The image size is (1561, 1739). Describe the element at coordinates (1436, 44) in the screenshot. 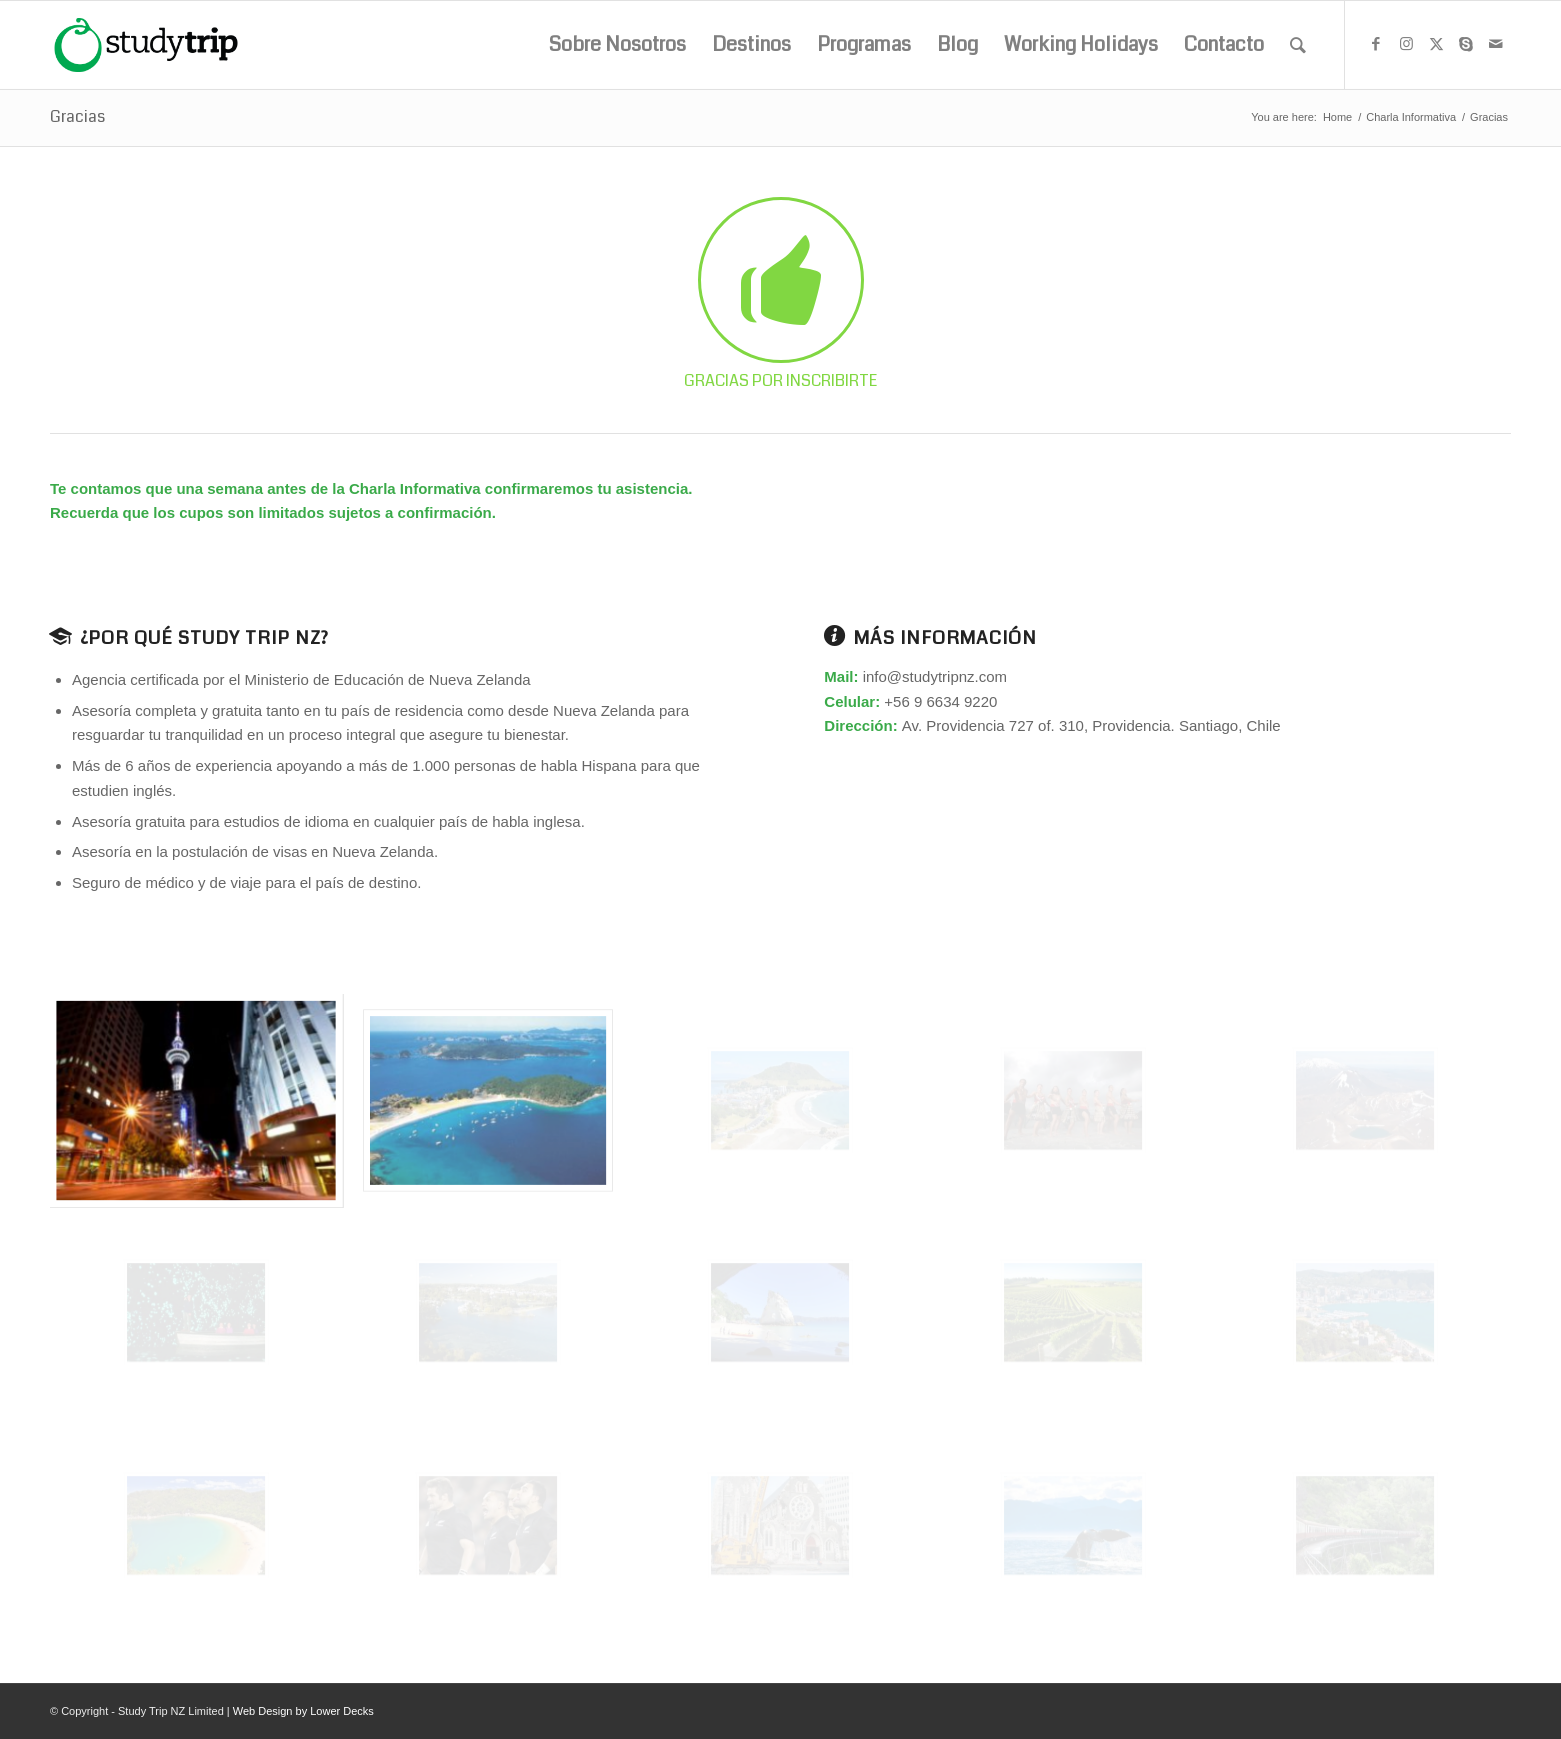

I see `[Link to X]` at that location.